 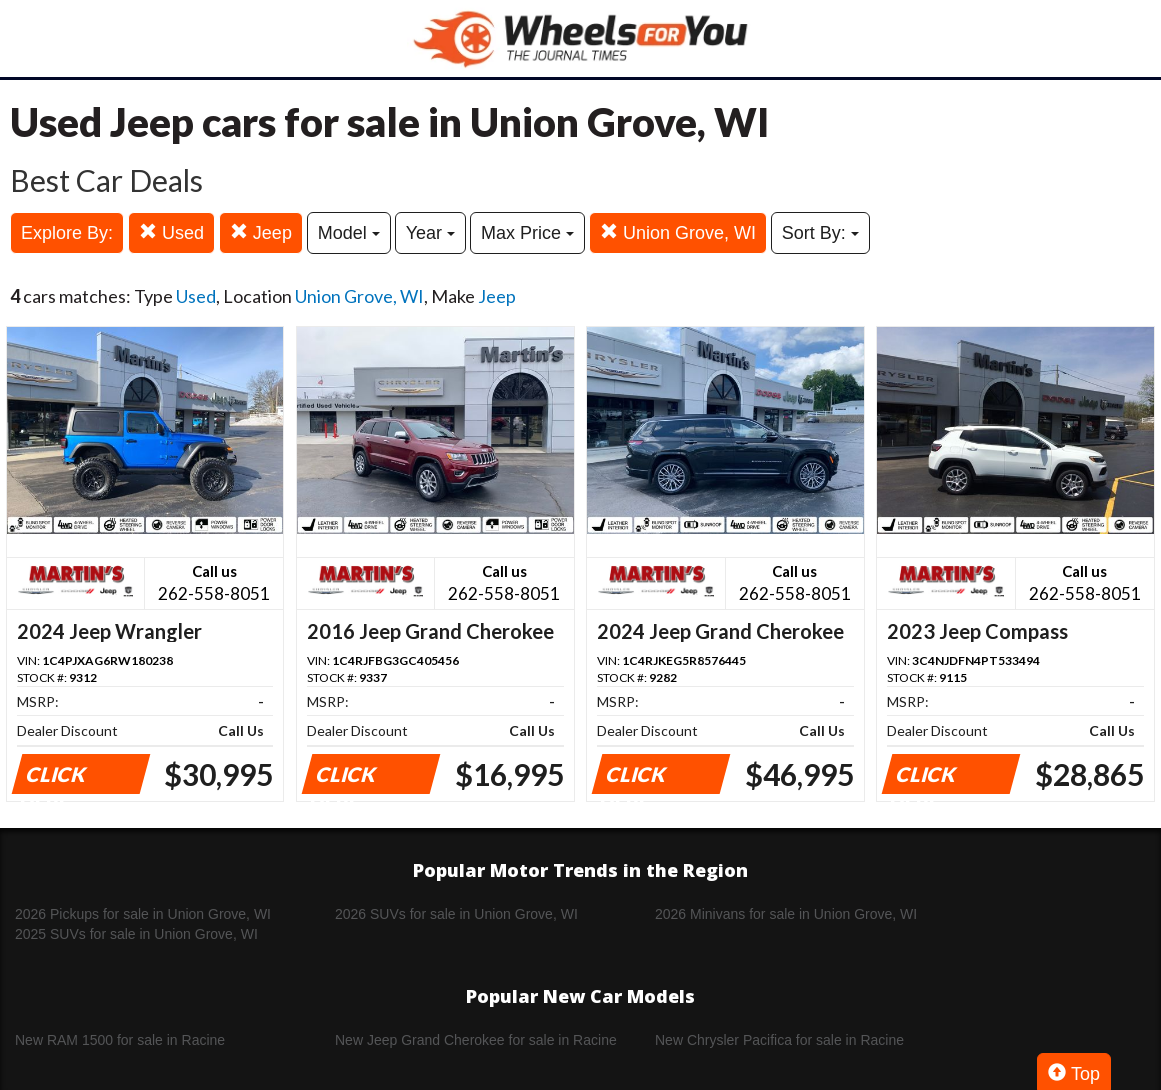 What do you see at coordinates (349, 233) in the screenshot?
I see `Model` at bounding box center [349, 233].